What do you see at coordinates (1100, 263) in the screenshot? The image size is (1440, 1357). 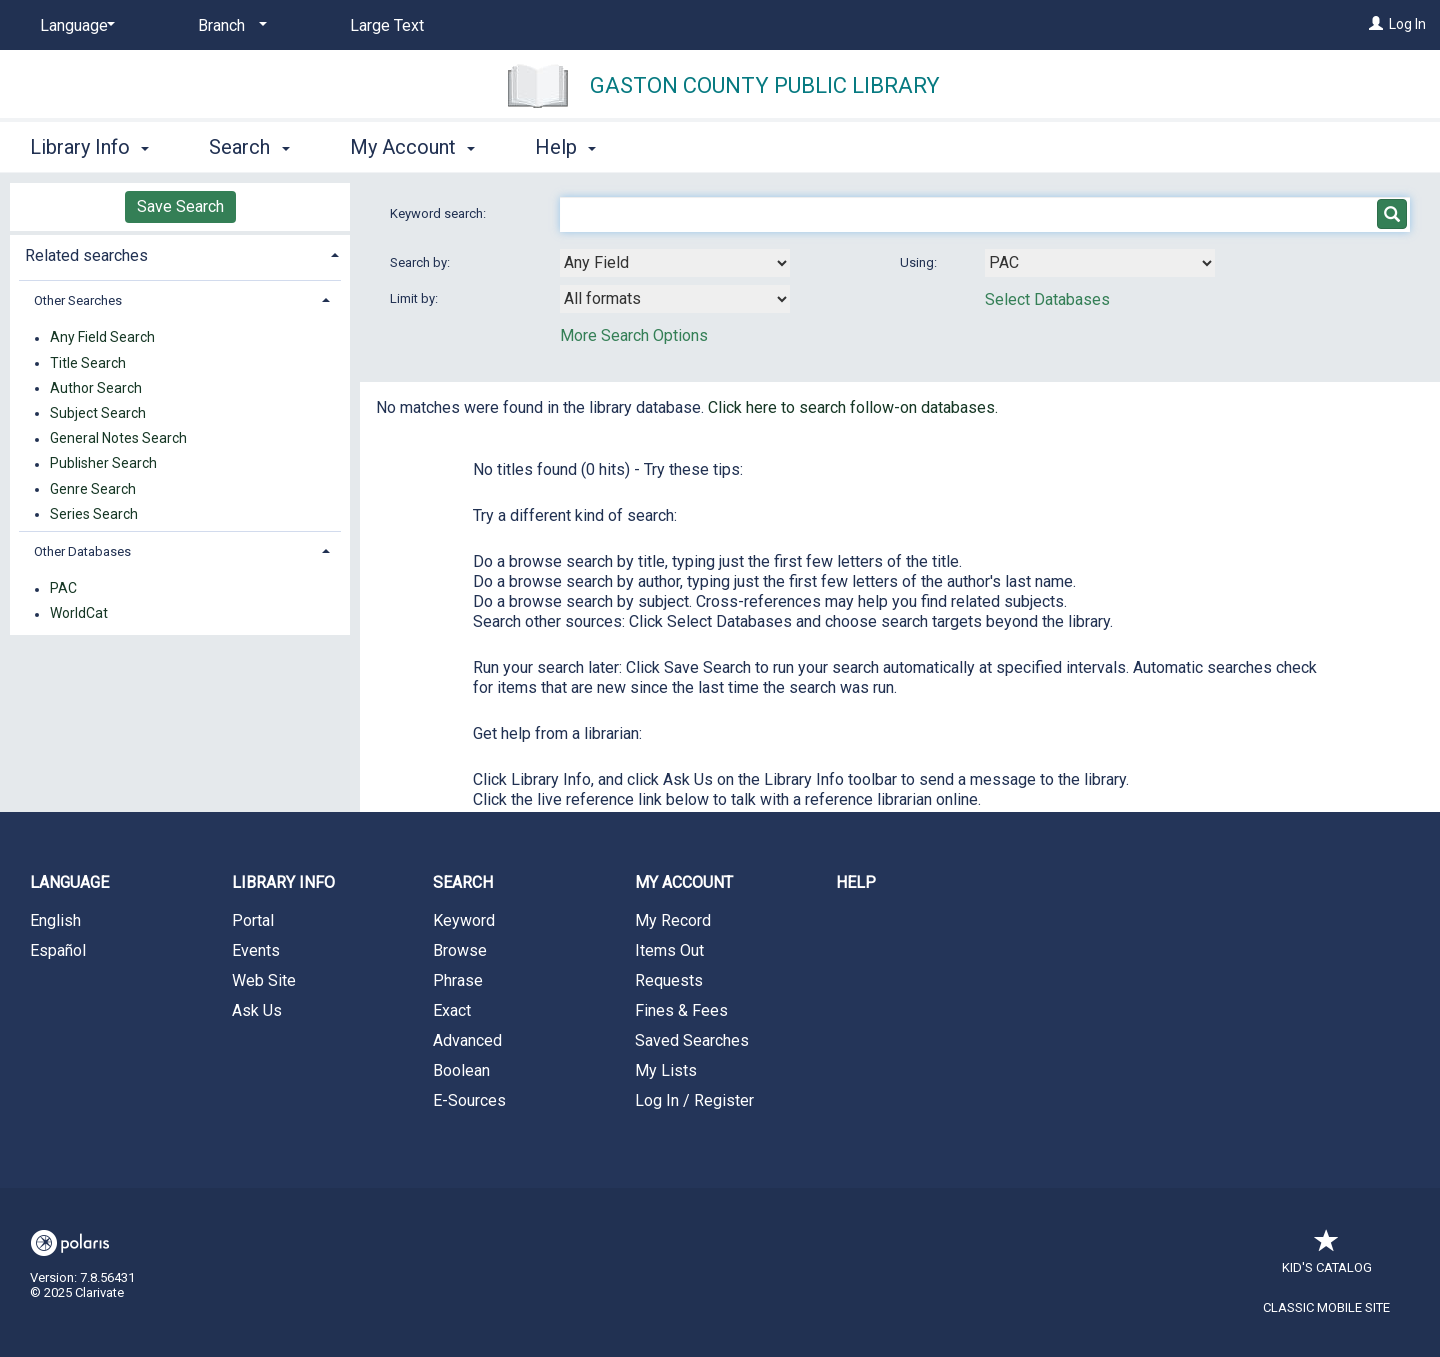 I see `[Using Databases]` at bounding box center [1100, 263].